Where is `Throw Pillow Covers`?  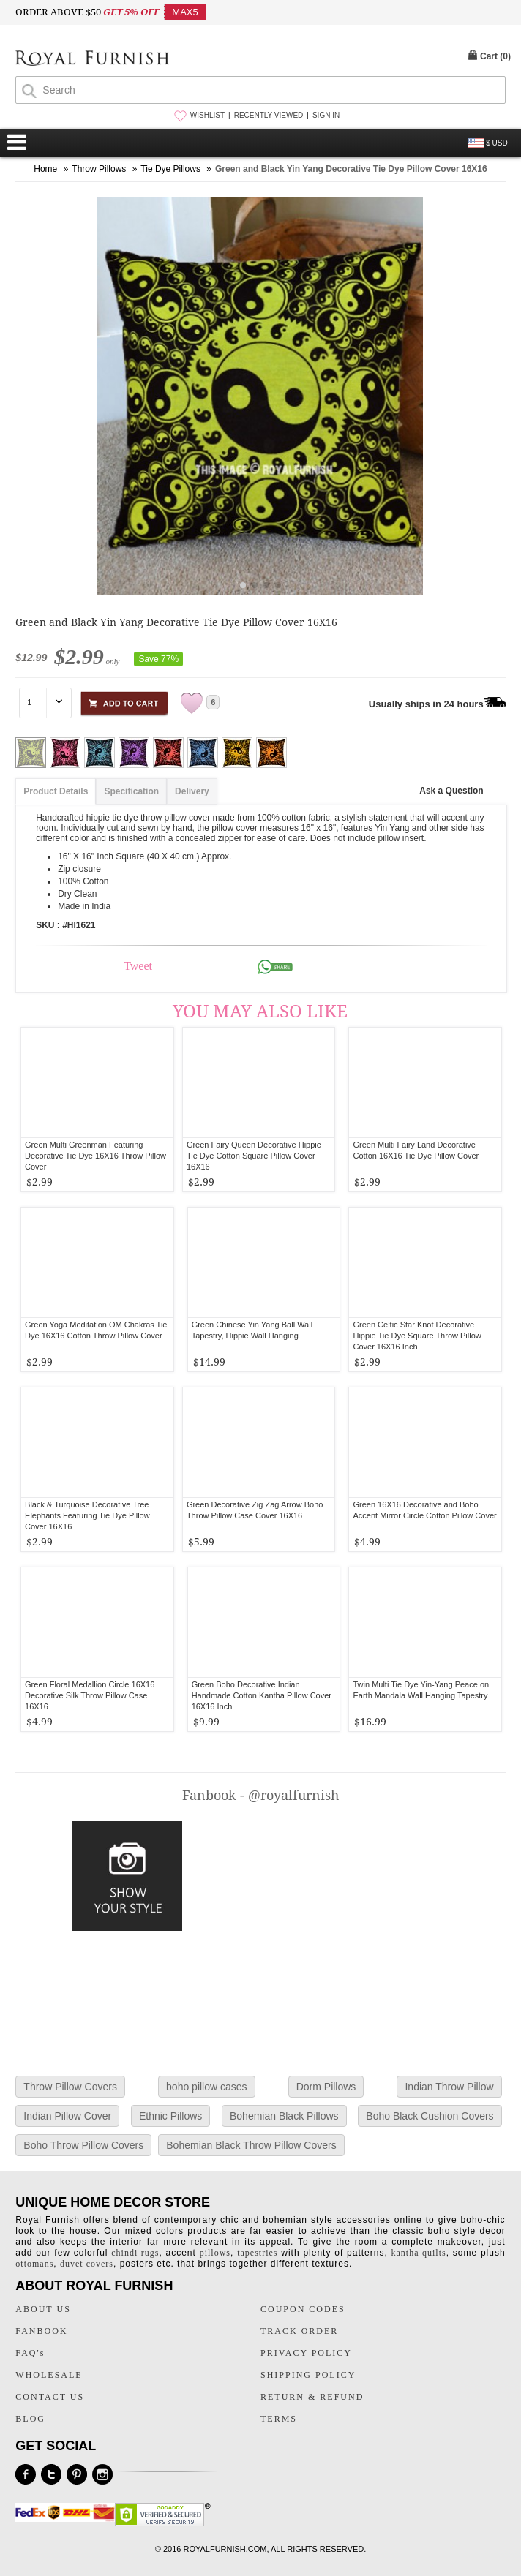 Throw Pillow Covers is located at coordinates (70, 2087).